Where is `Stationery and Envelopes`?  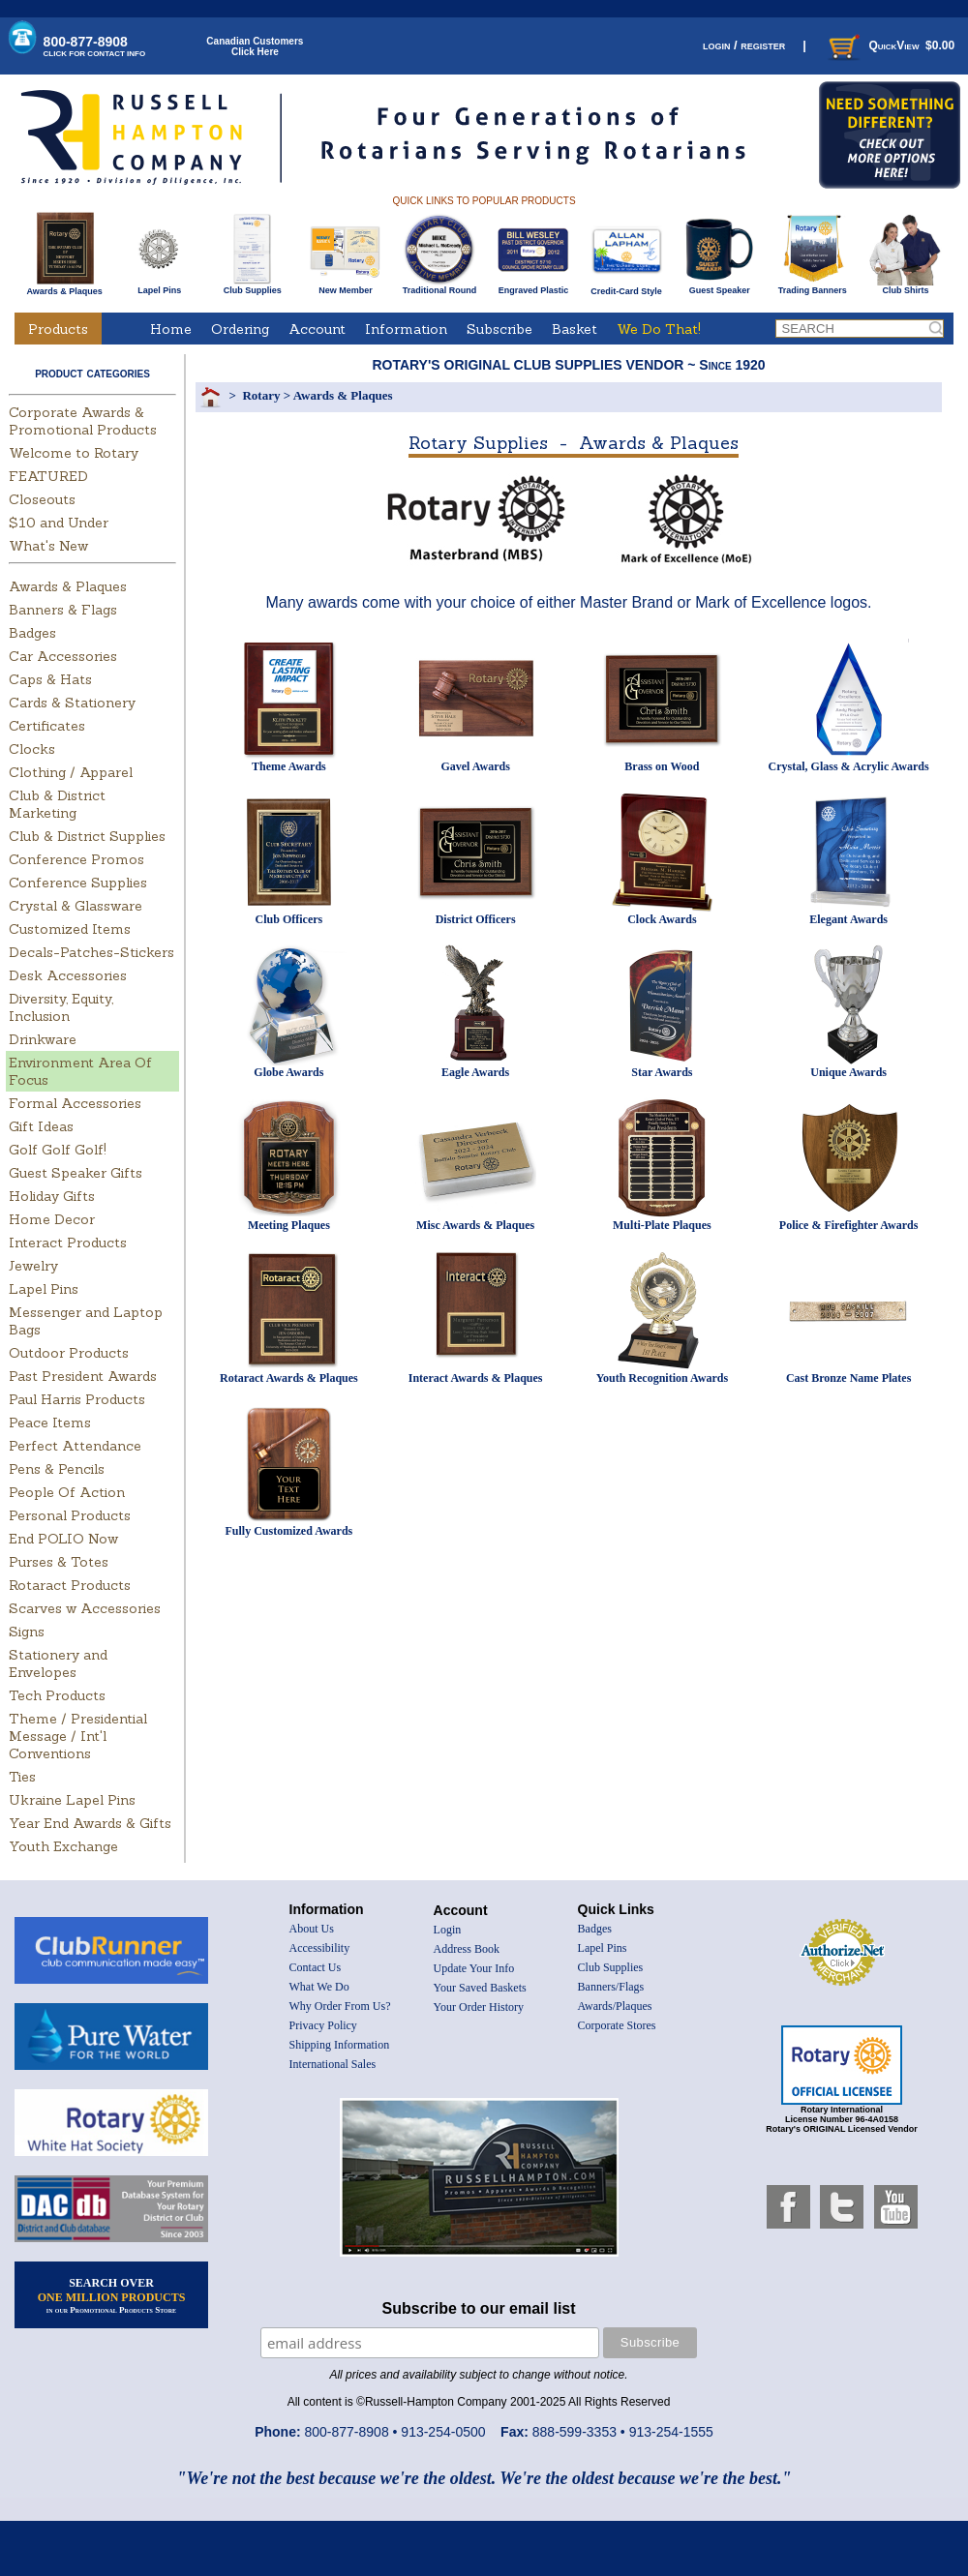
Stationery and Envelopes is located at coordinates (58, 1663).